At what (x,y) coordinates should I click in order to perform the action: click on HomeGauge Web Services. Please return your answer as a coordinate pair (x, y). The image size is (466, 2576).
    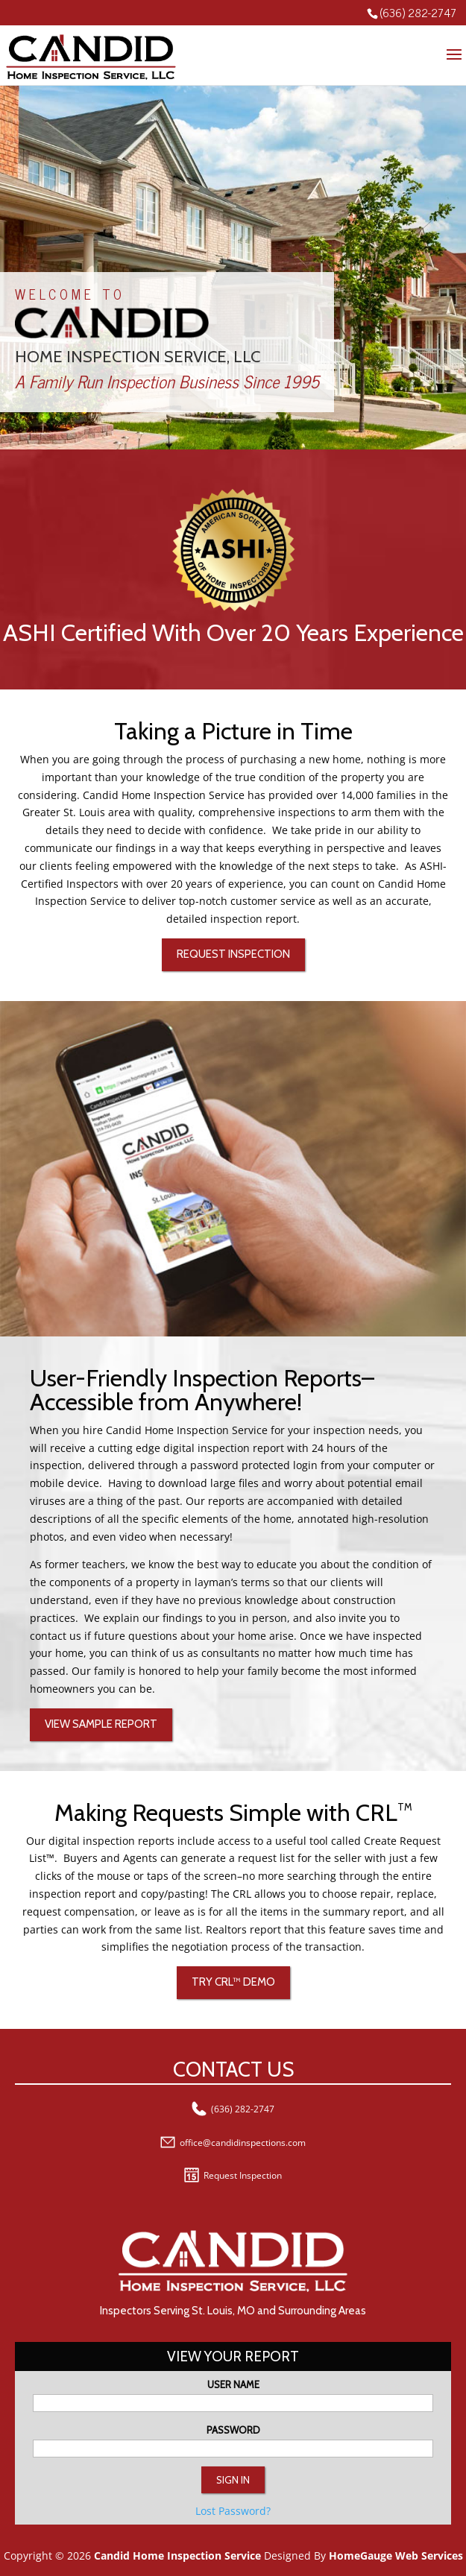
    Looking at the image, I should click on (396, 2555).